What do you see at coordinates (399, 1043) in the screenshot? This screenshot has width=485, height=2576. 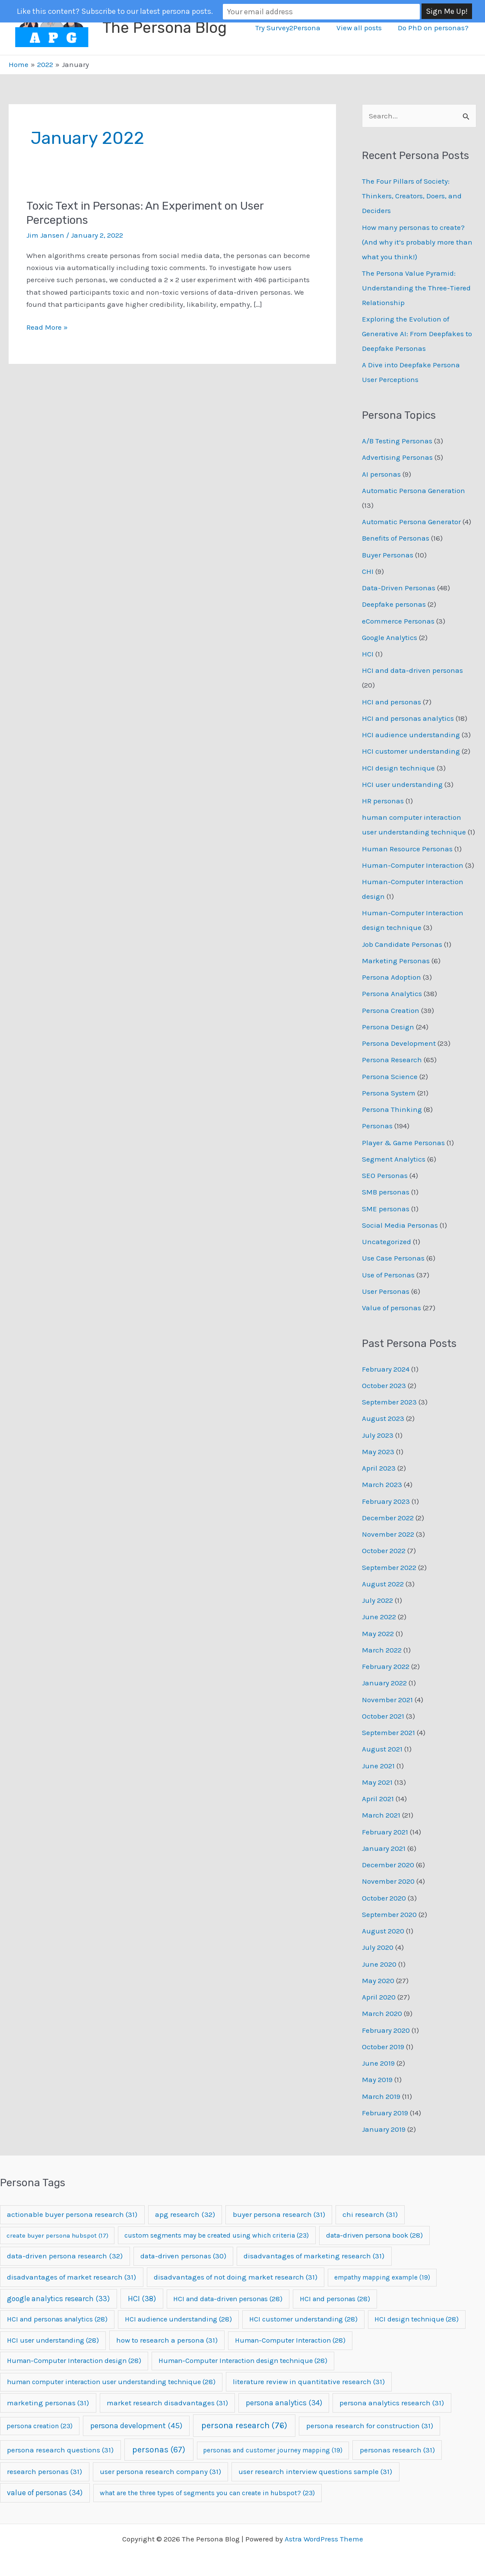 I see `Persona Development` at bounding box center [399, 1043].